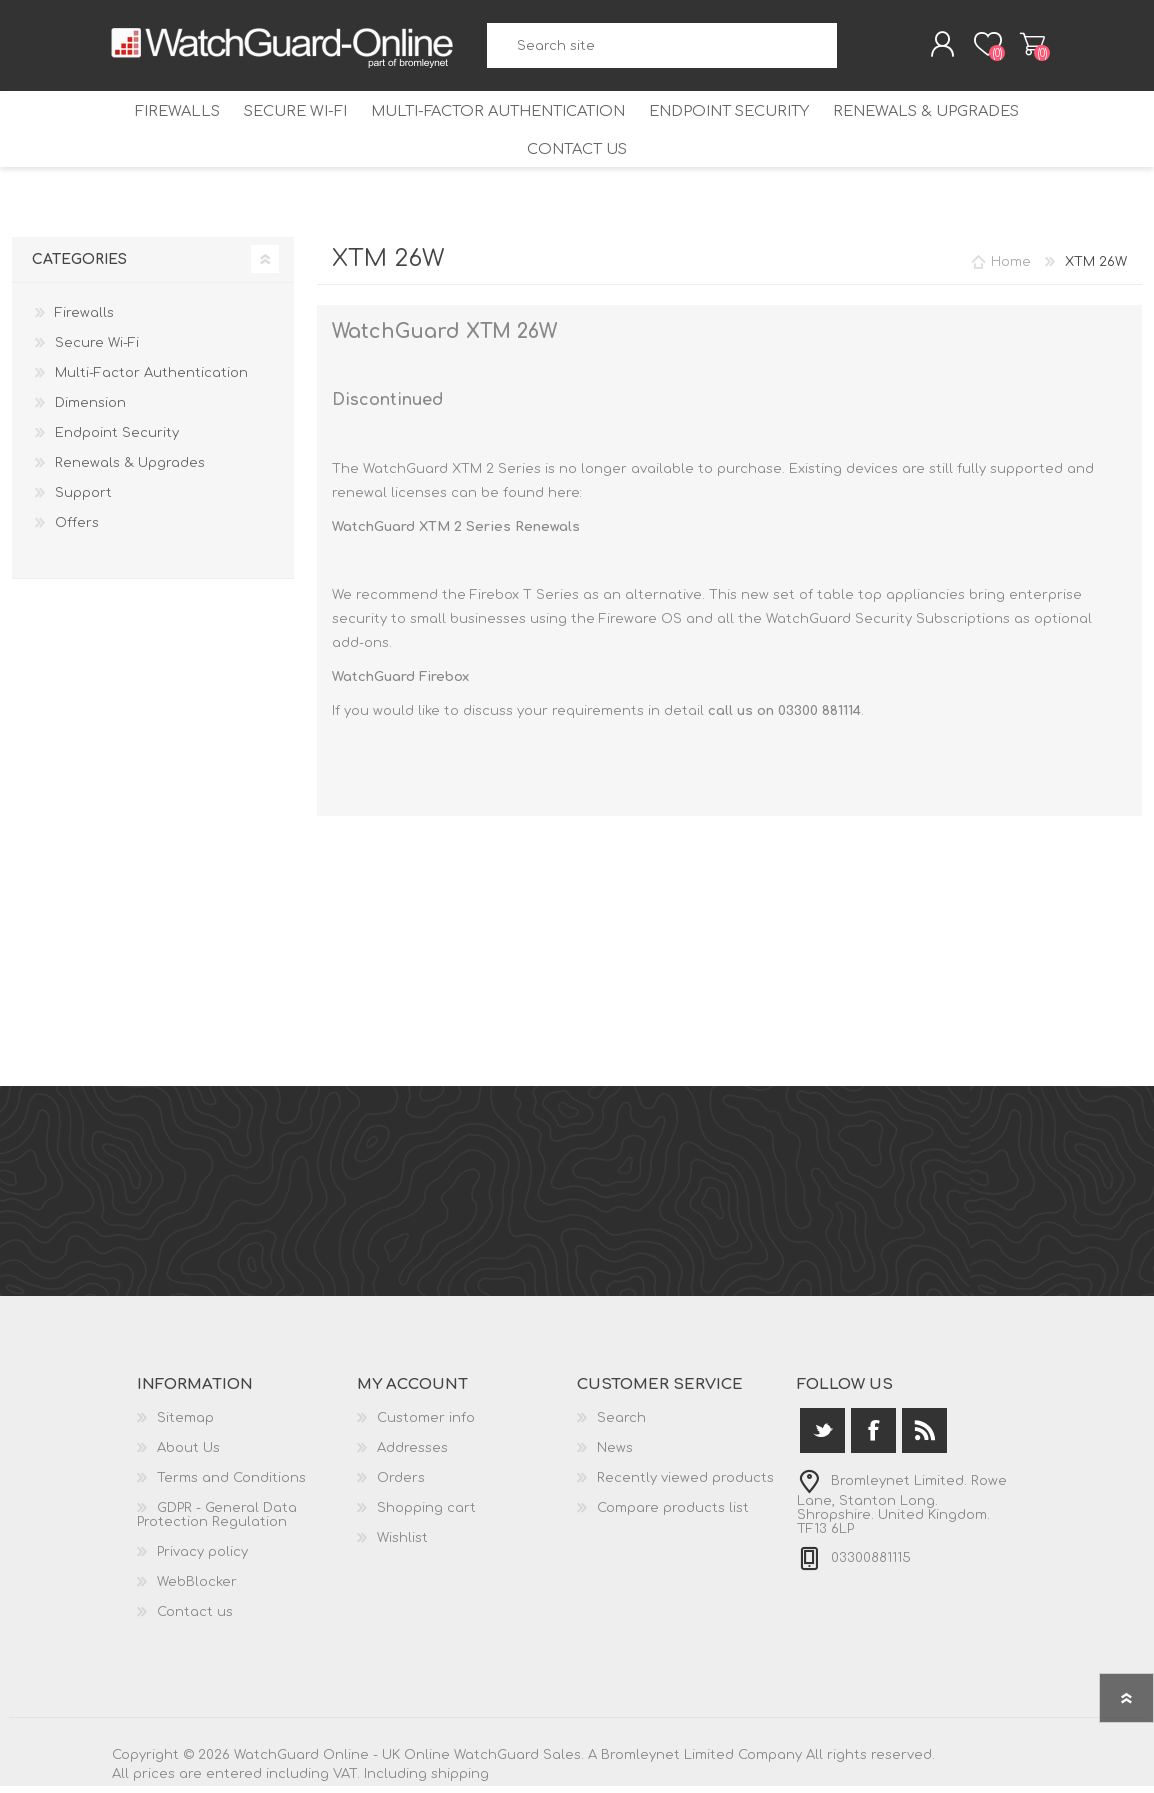  Describe the element at coordinates (853, 50) in the screenshot. I see `Search` at that location.